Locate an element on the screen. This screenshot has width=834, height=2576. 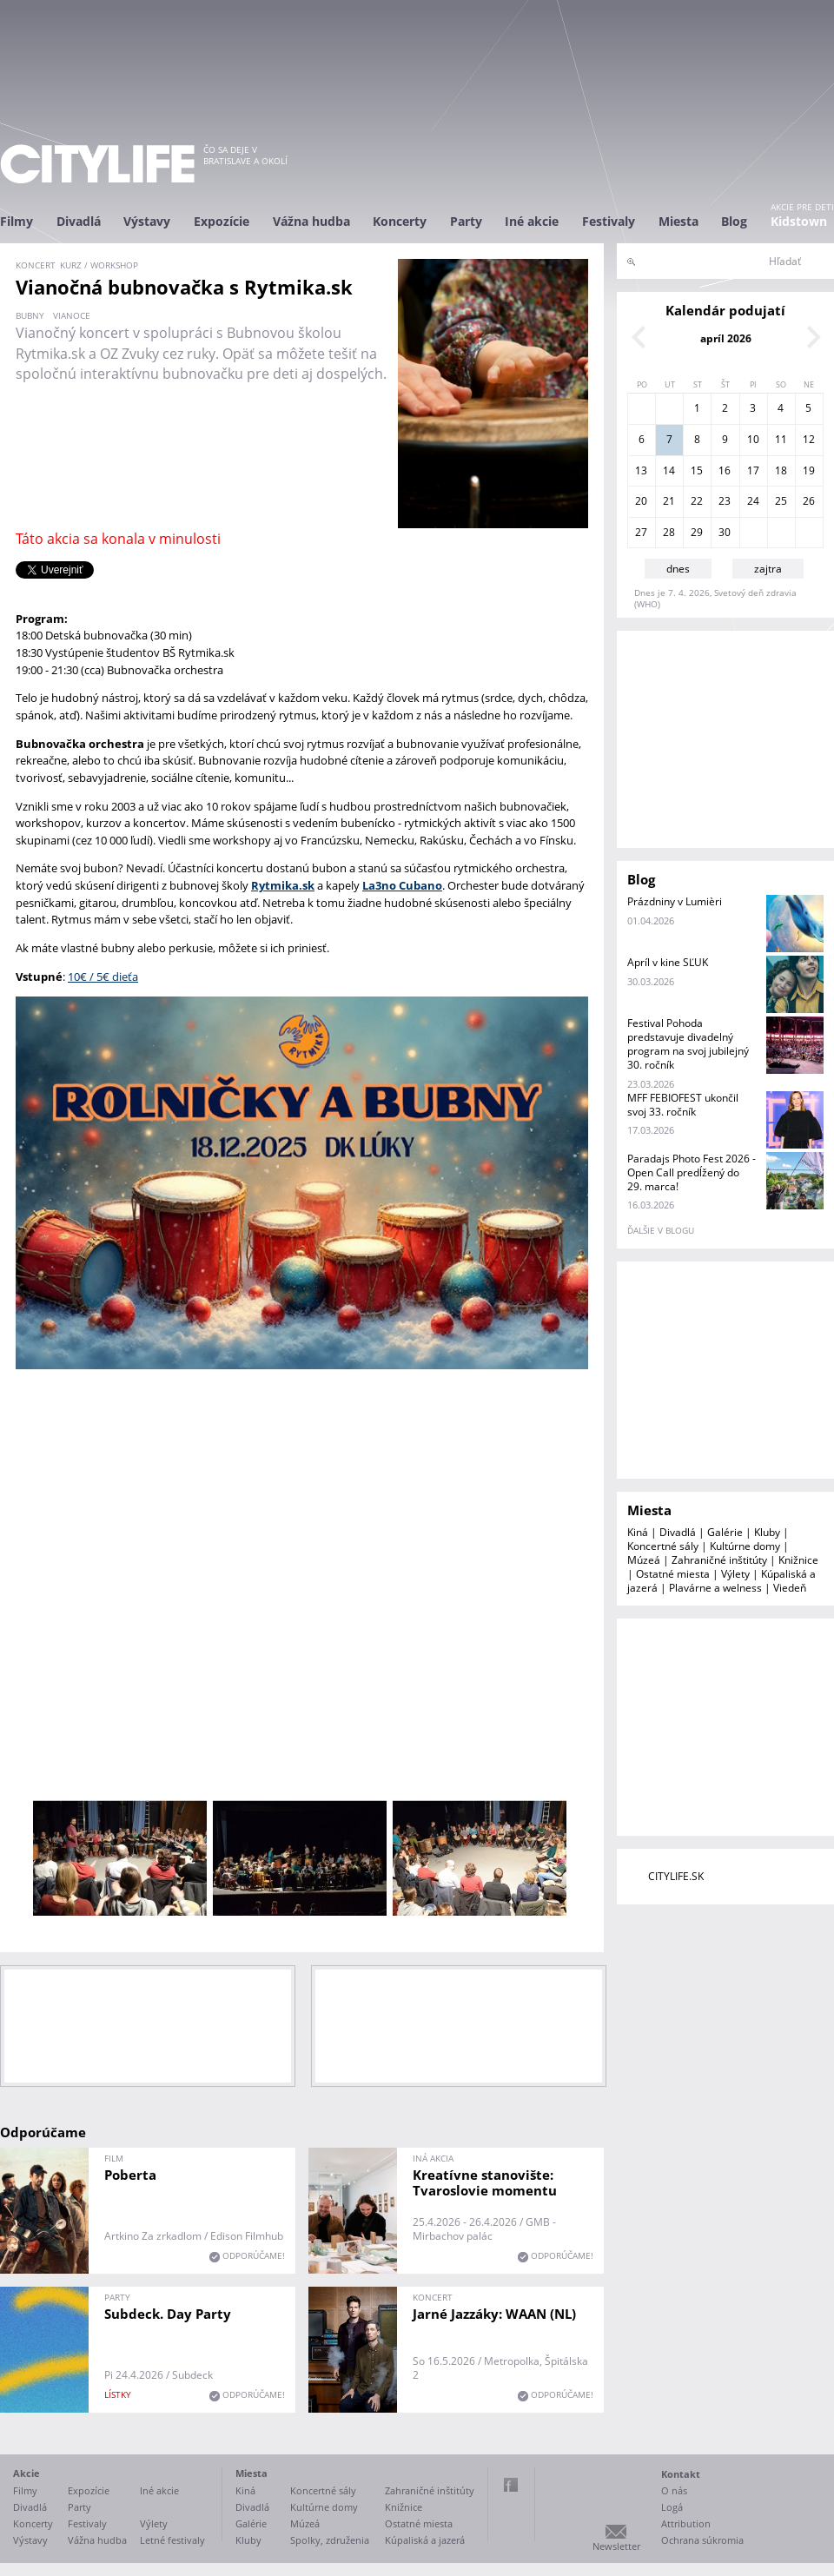
24 is located at coordinates (753, 500).